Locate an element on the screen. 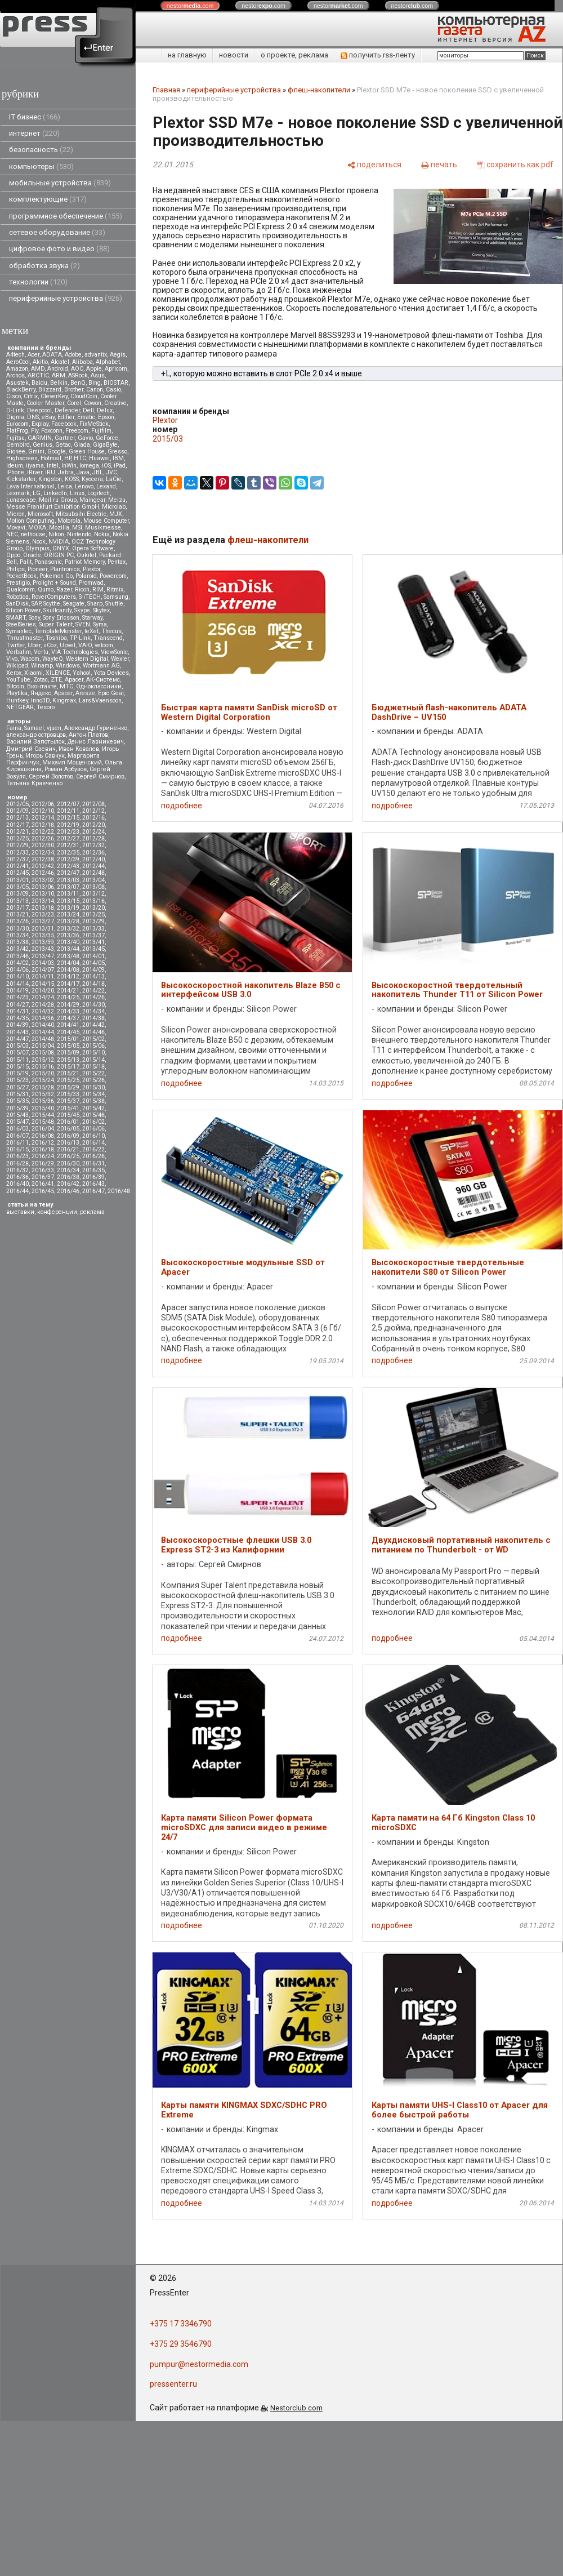  2016/21 is located at coordinates (68, 1149).